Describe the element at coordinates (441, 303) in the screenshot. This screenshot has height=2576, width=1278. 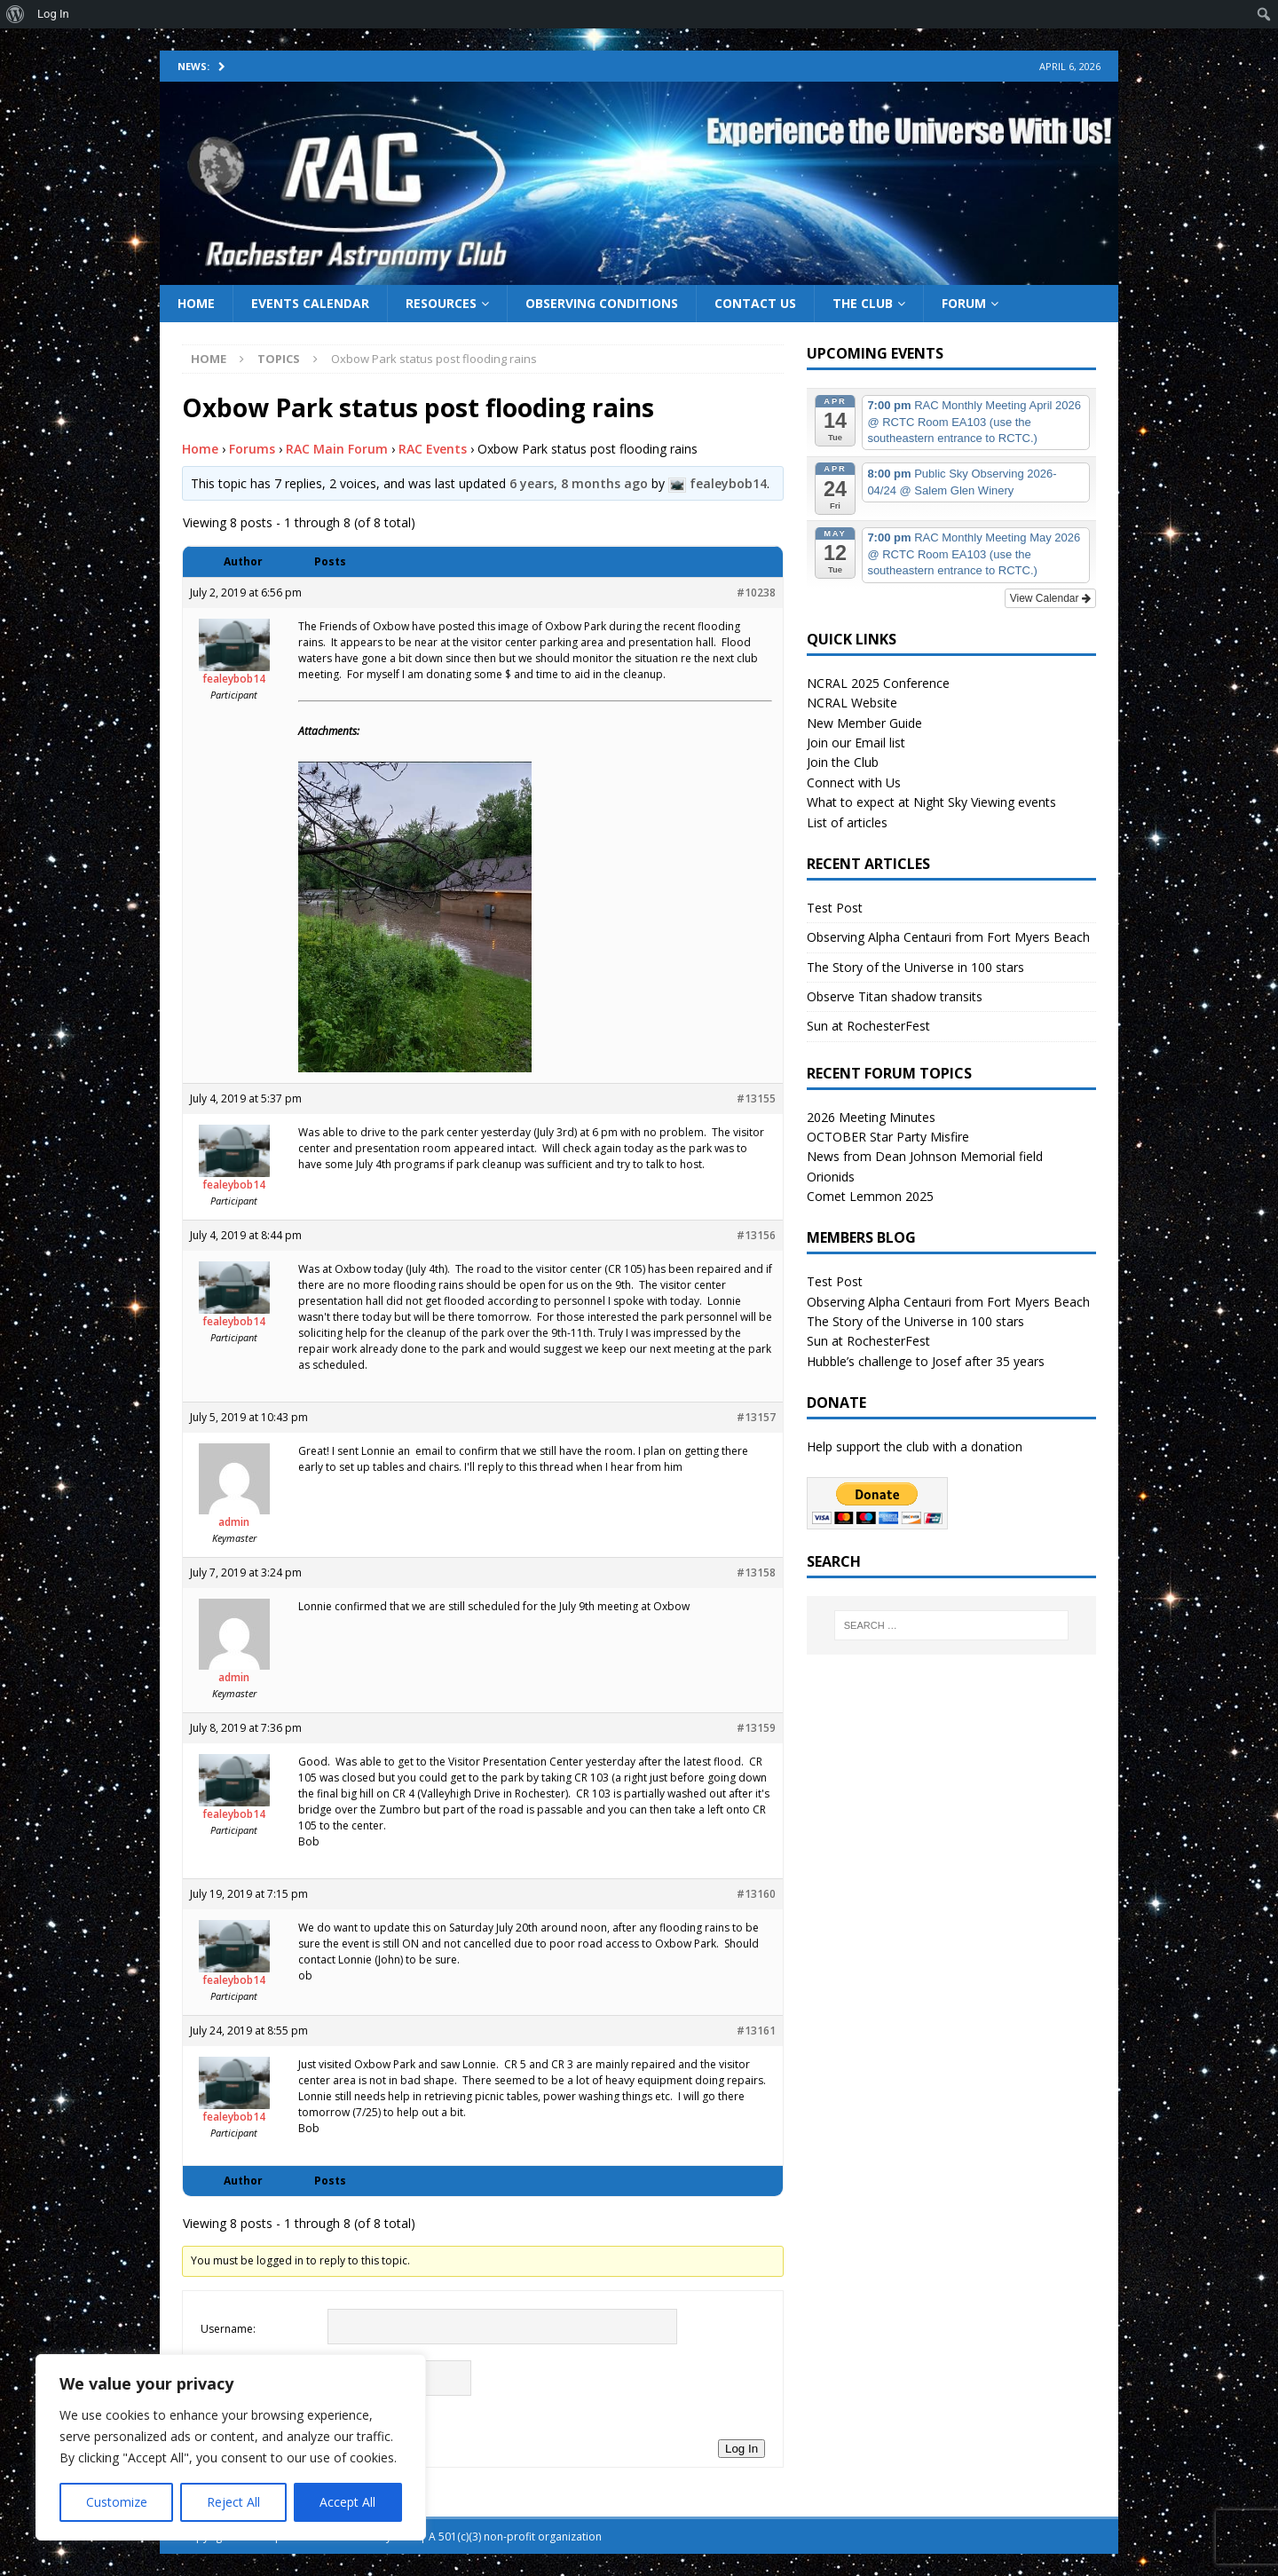
I see `Resources` at that location.